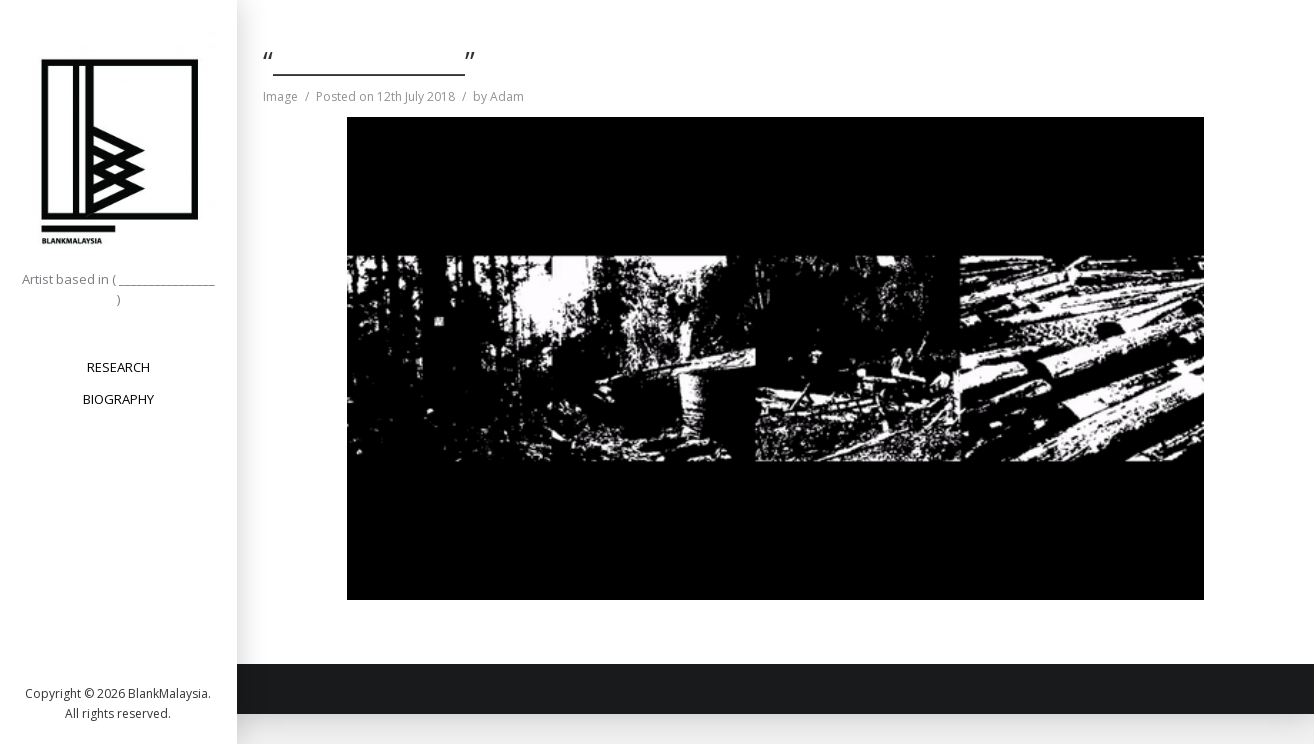  Describe the element at coordinates (280, 96) in the screenshot. I see `Image` at that location.